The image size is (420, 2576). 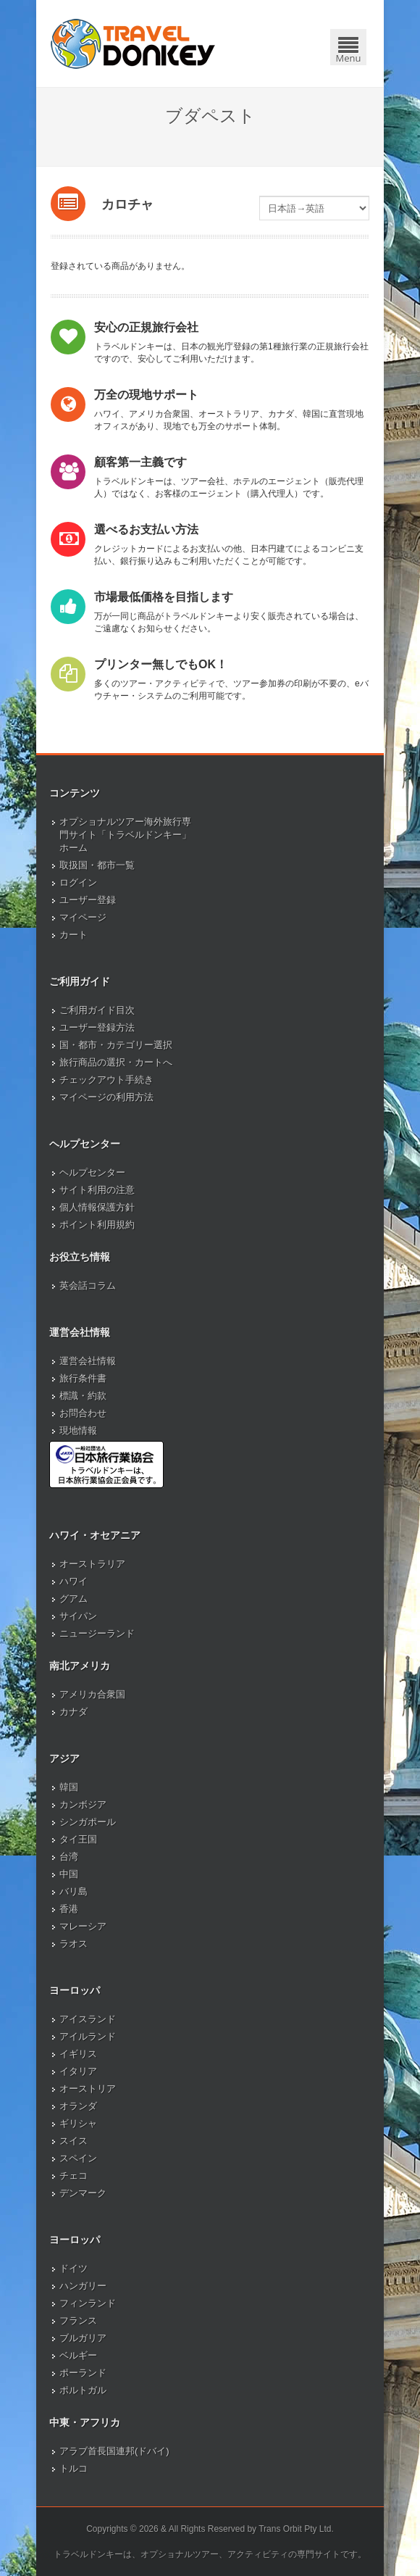 What do you see at coordinates (68, 1787) in the screenshot?
I see `韓国` at bounding box center [68, 1787].